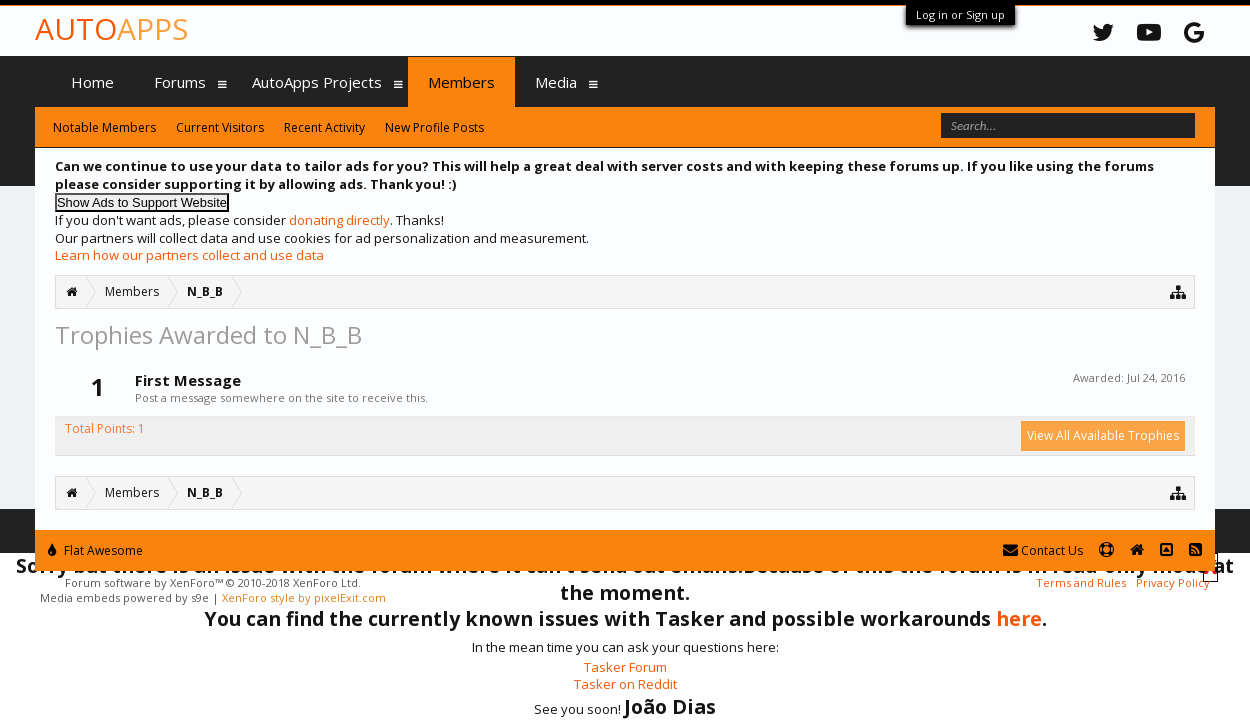 The width and height of the screenshot is (1250, 720). Describe the element at coordinates (324, 127) in the screenshot. I see `Recent Activity` at that location.